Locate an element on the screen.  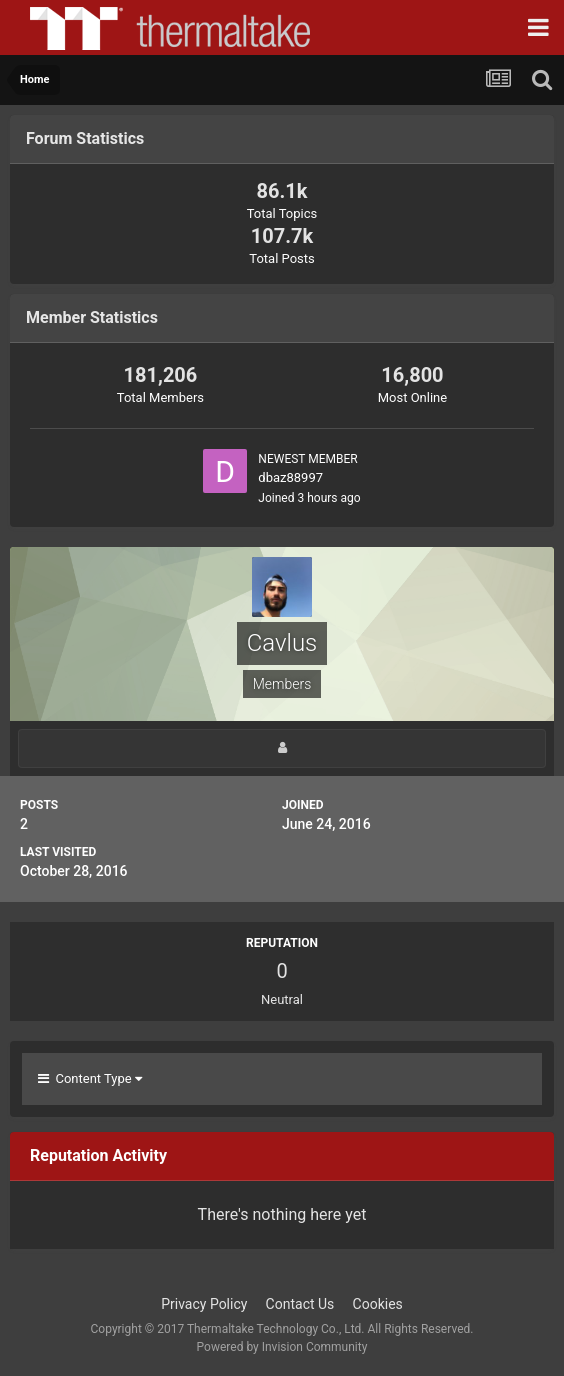
Content Type is located at coordinates (90, 1078).